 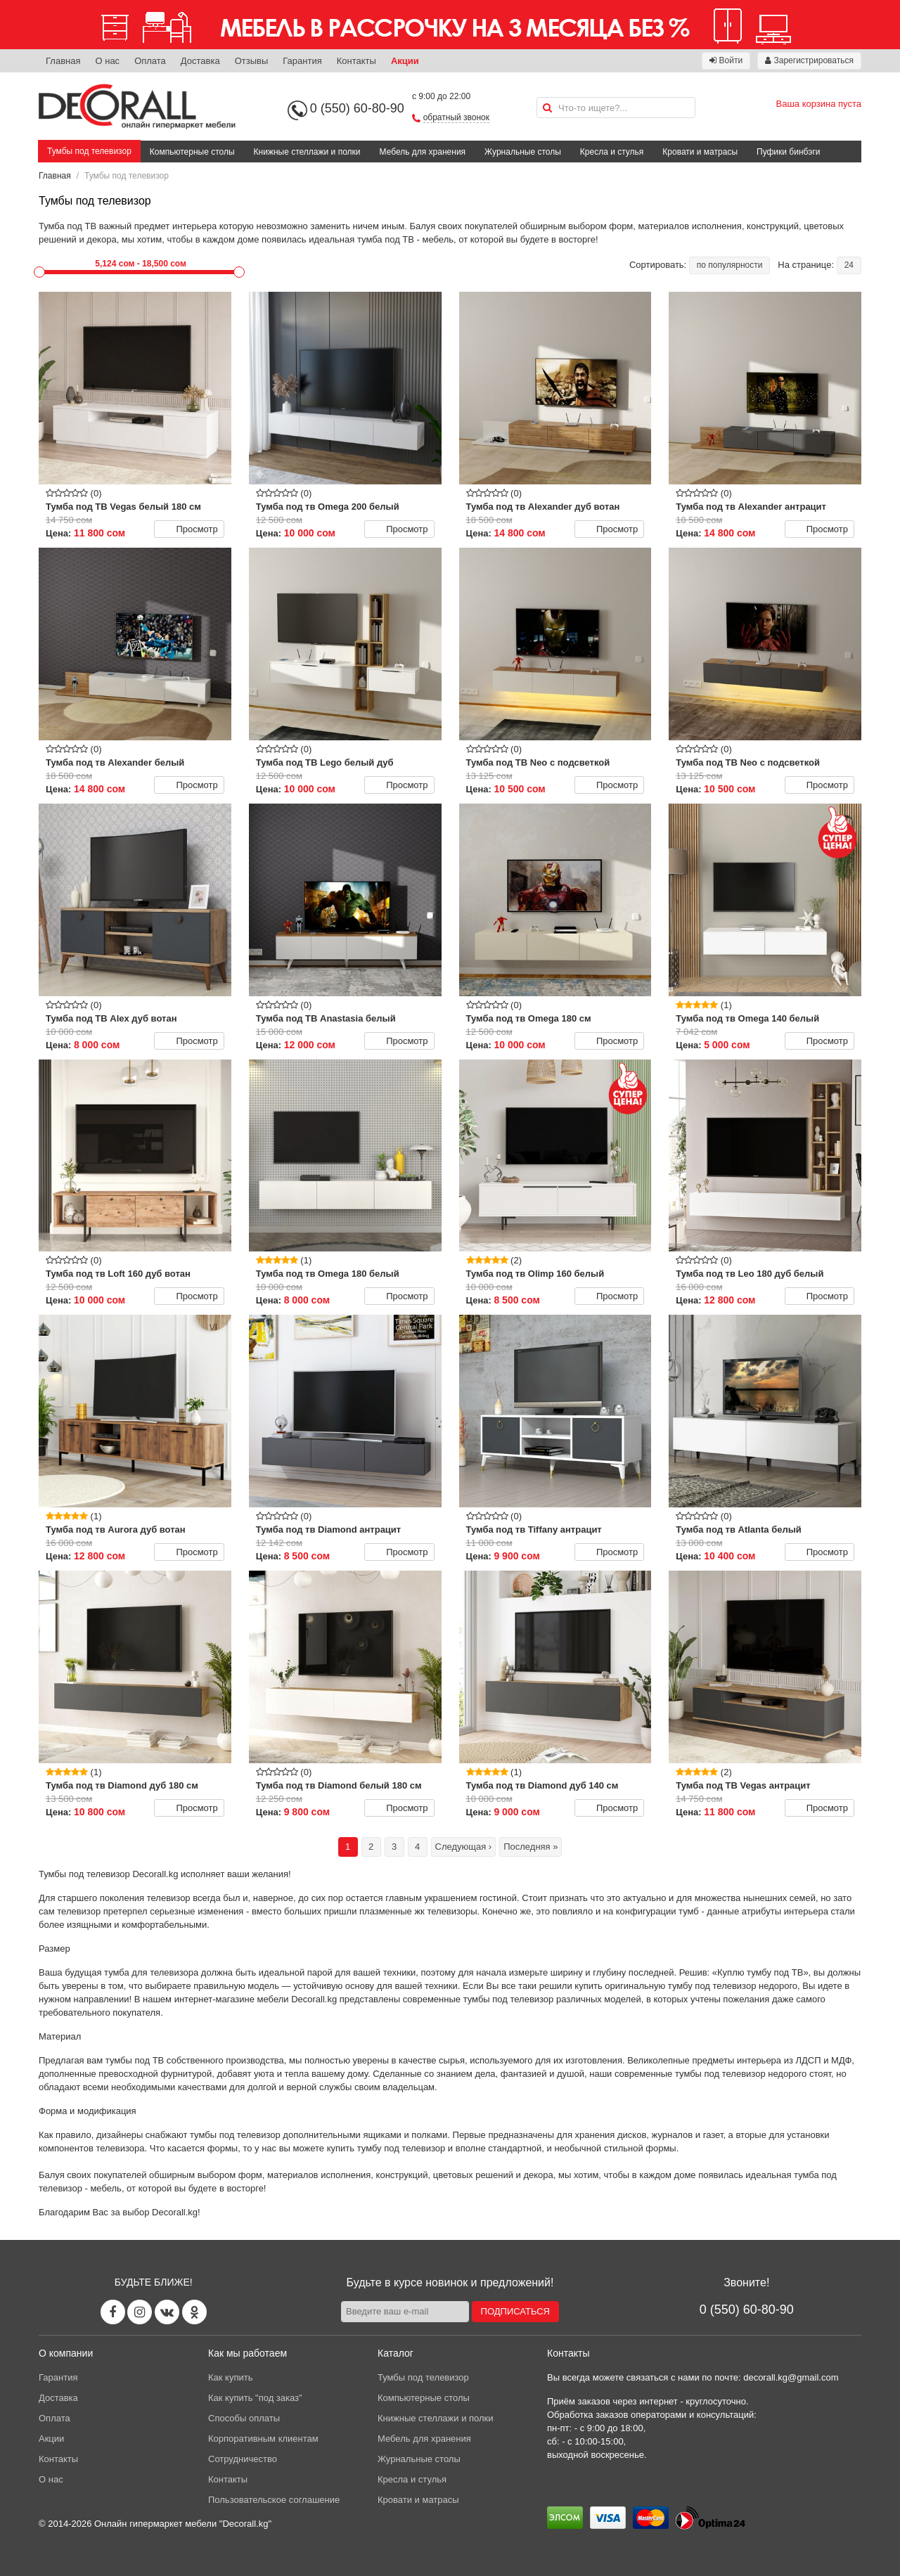 I want to click on Доставка, so click(x=200, y=61).